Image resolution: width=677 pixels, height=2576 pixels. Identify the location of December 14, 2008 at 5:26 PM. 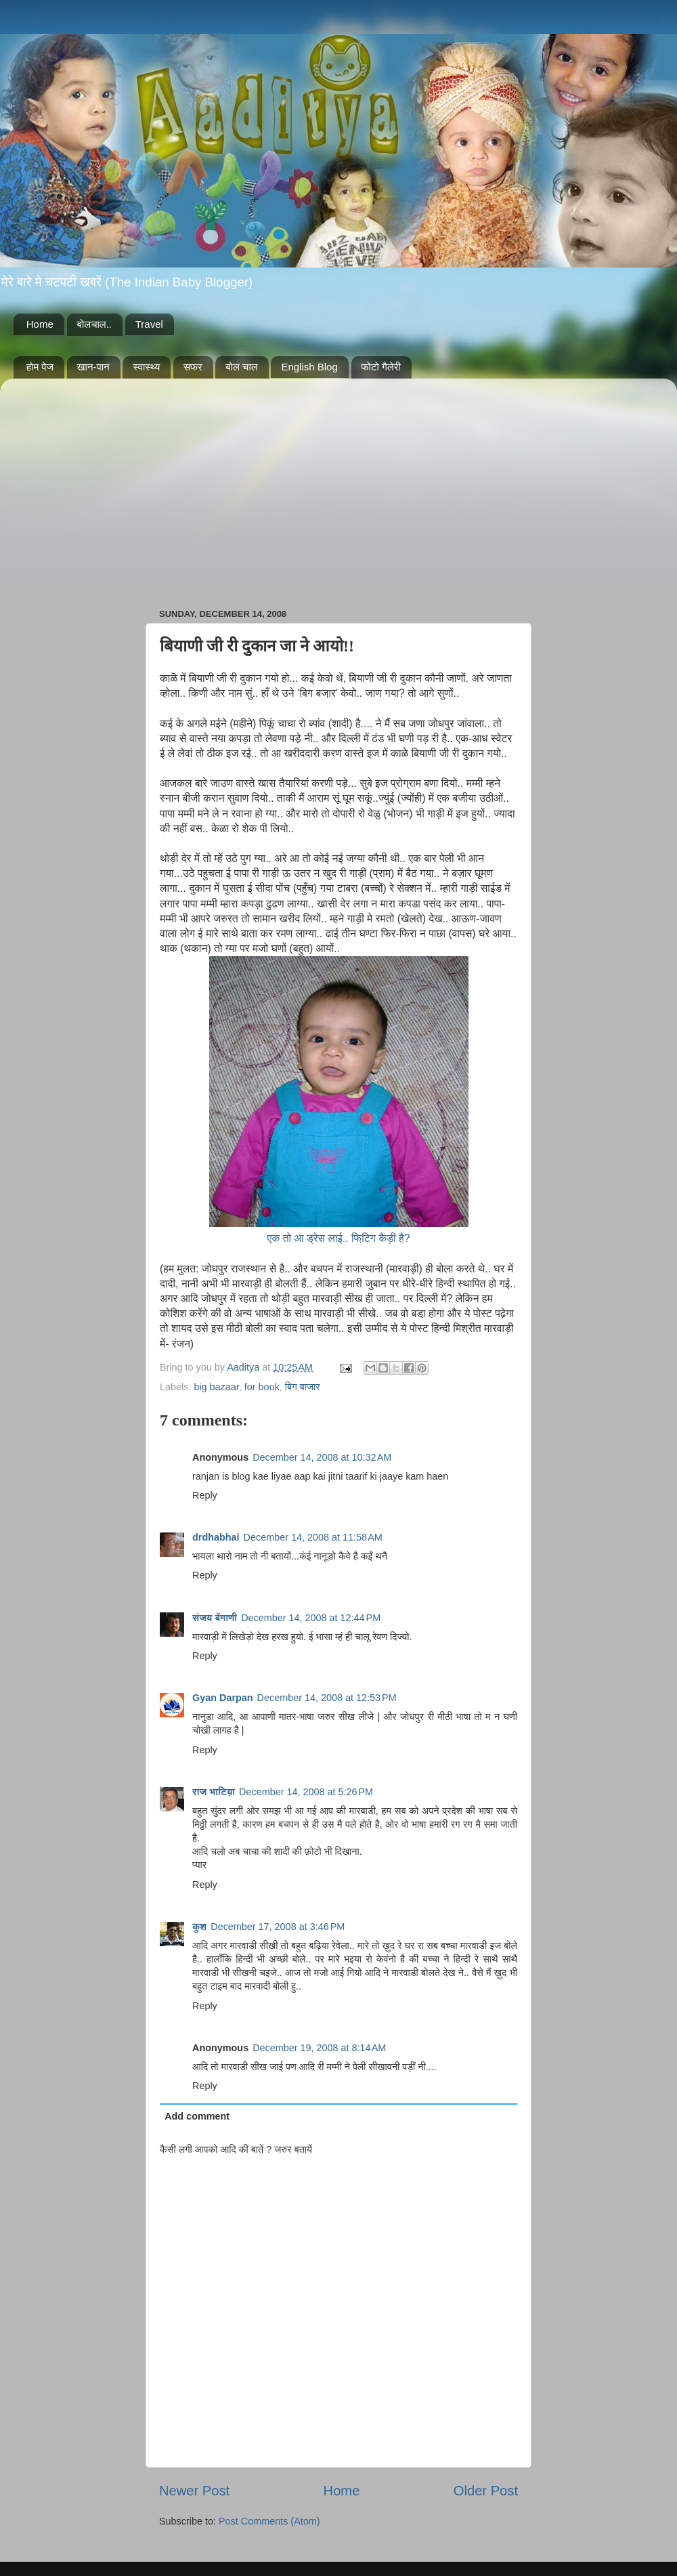
(306, 1791).